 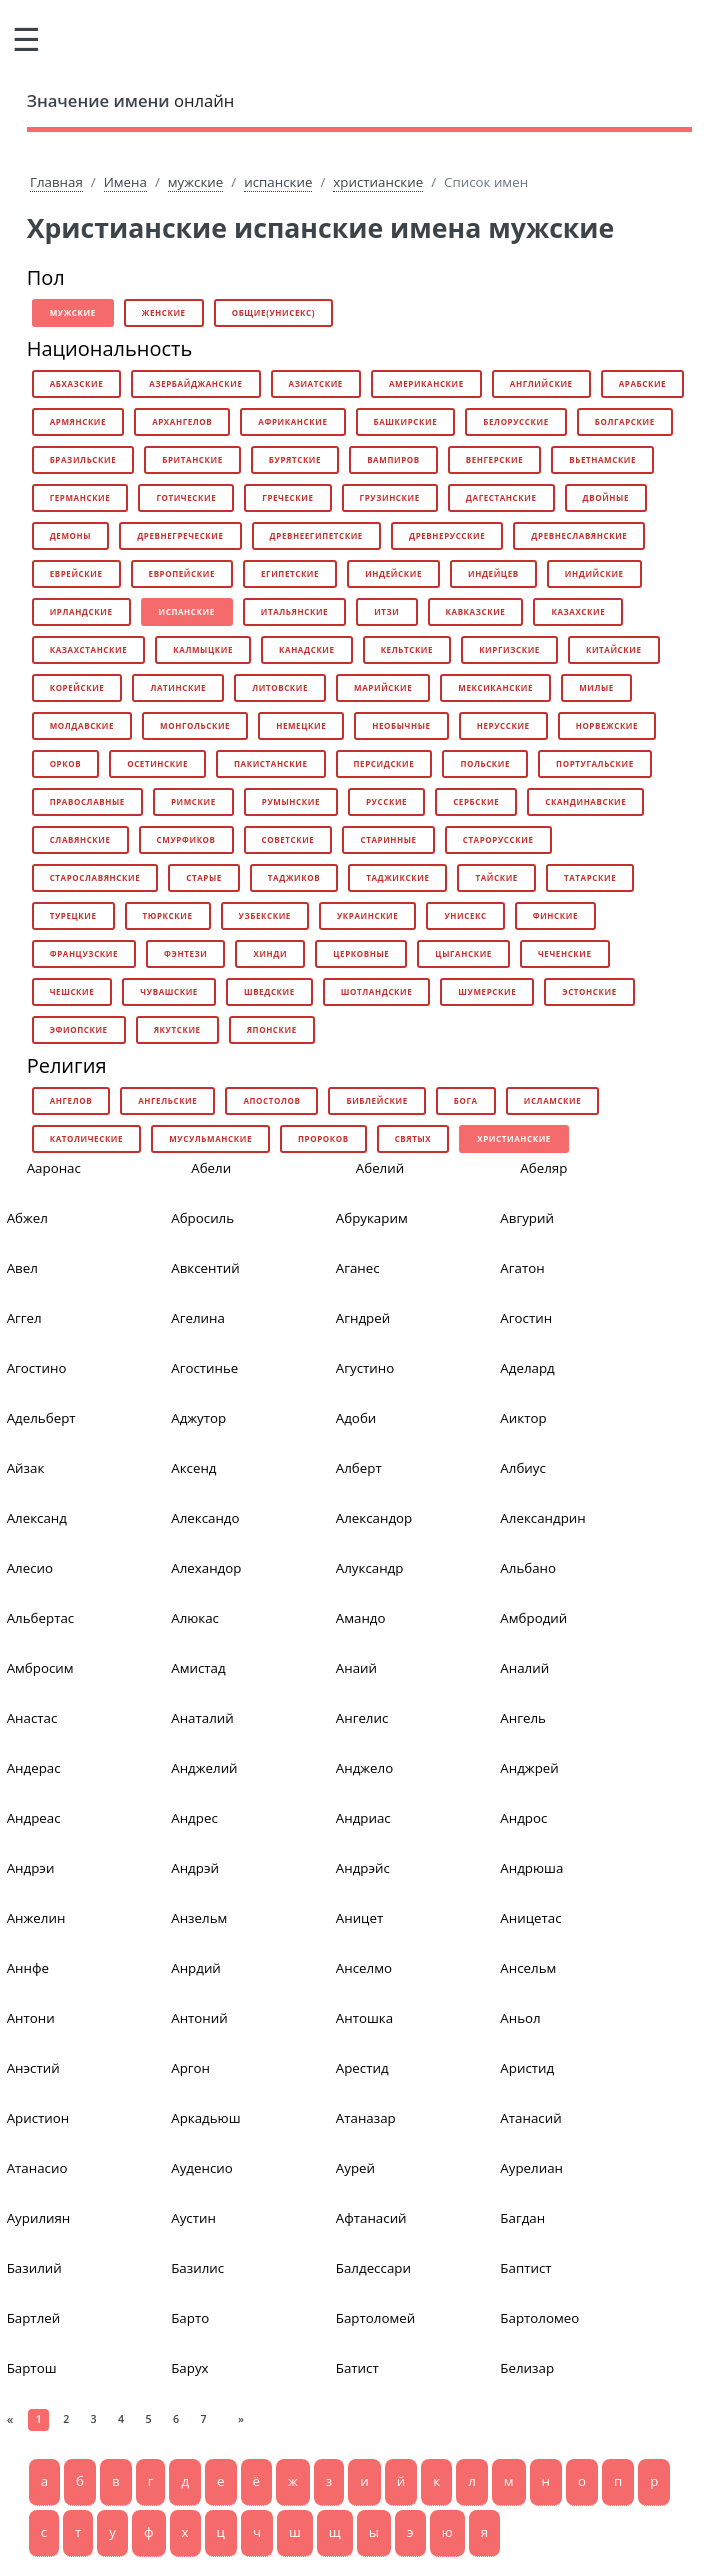 I want to click on греческие, so click(x=287, y=497).